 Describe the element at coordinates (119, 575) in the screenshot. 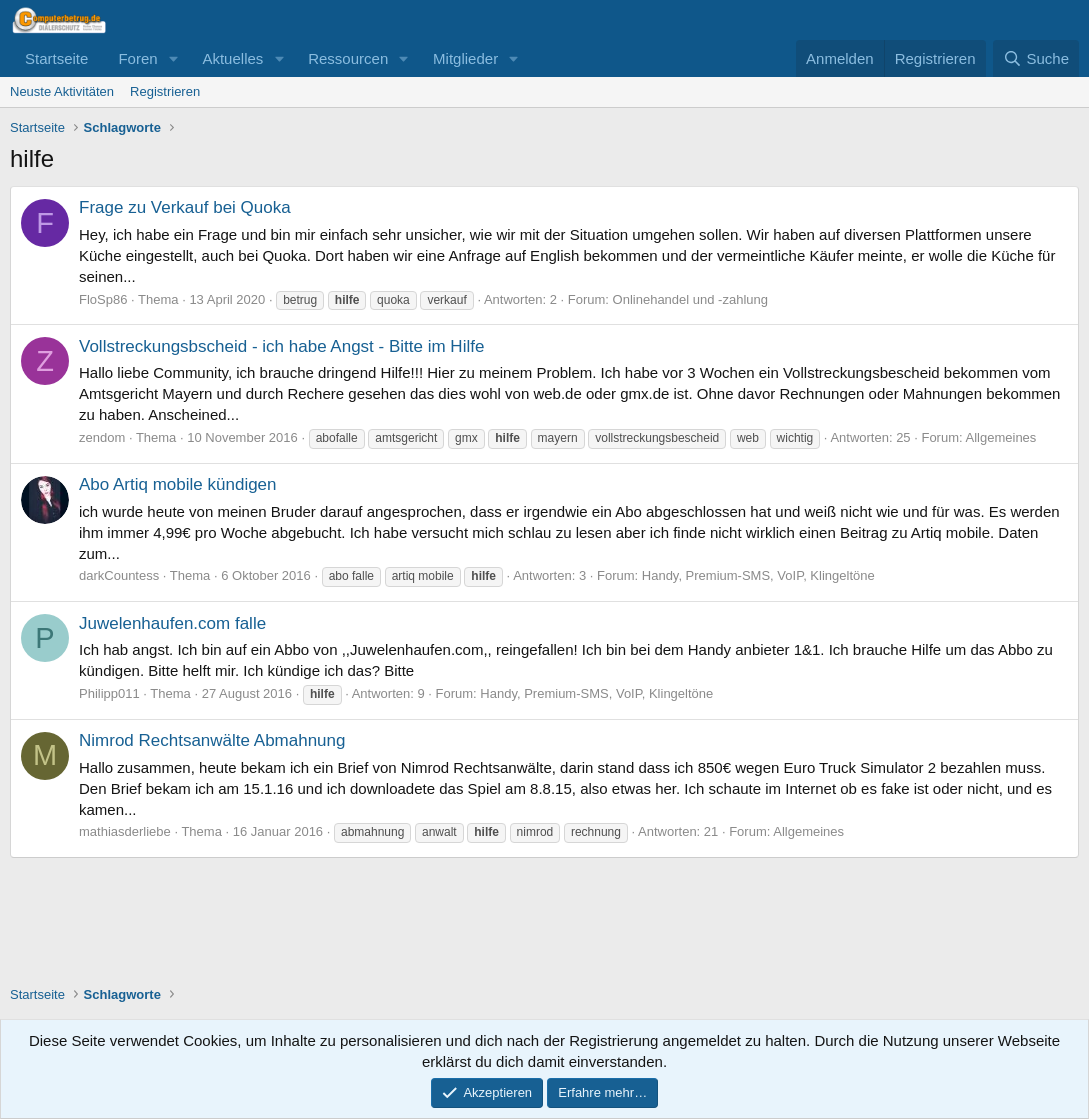

I see `darkCountess` at that location.